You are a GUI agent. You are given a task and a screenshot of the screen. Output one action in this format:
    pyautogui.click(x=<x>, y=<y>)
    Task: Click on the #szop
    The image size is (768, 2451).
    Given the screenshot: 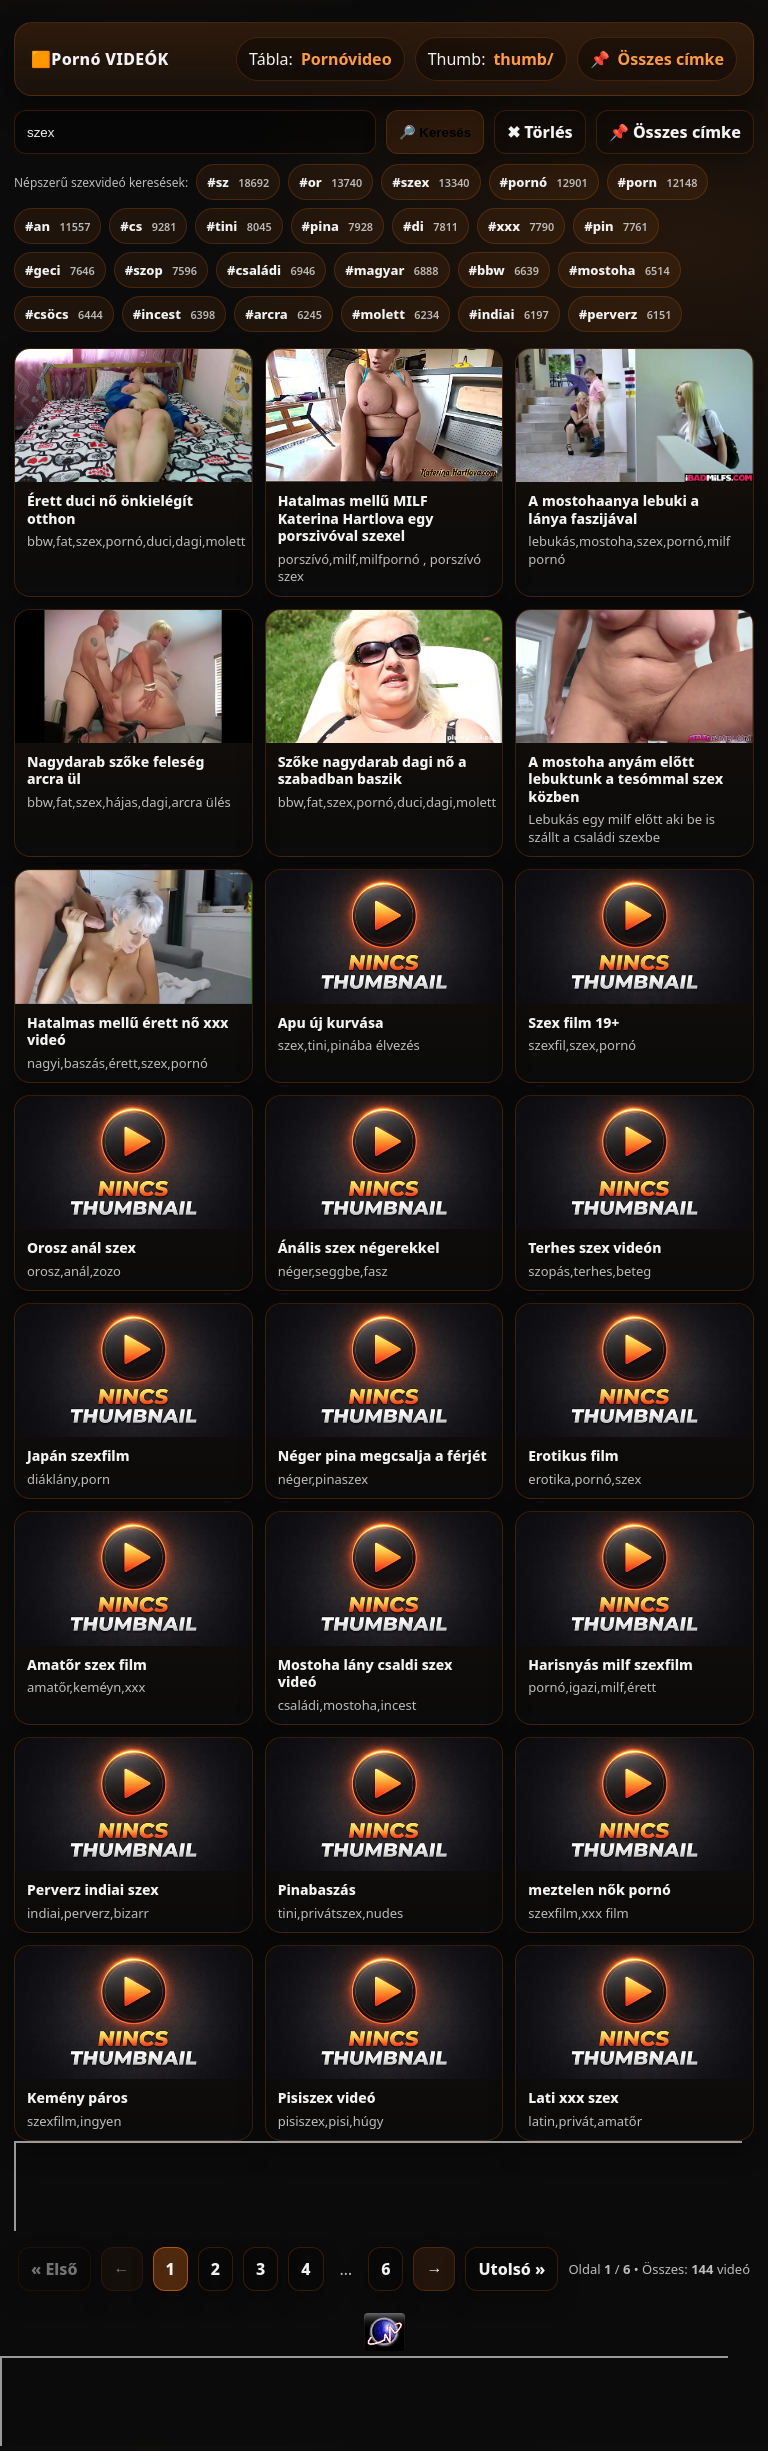 What is the action you would take?
    pyautogui.click(x=161, y=270)
    